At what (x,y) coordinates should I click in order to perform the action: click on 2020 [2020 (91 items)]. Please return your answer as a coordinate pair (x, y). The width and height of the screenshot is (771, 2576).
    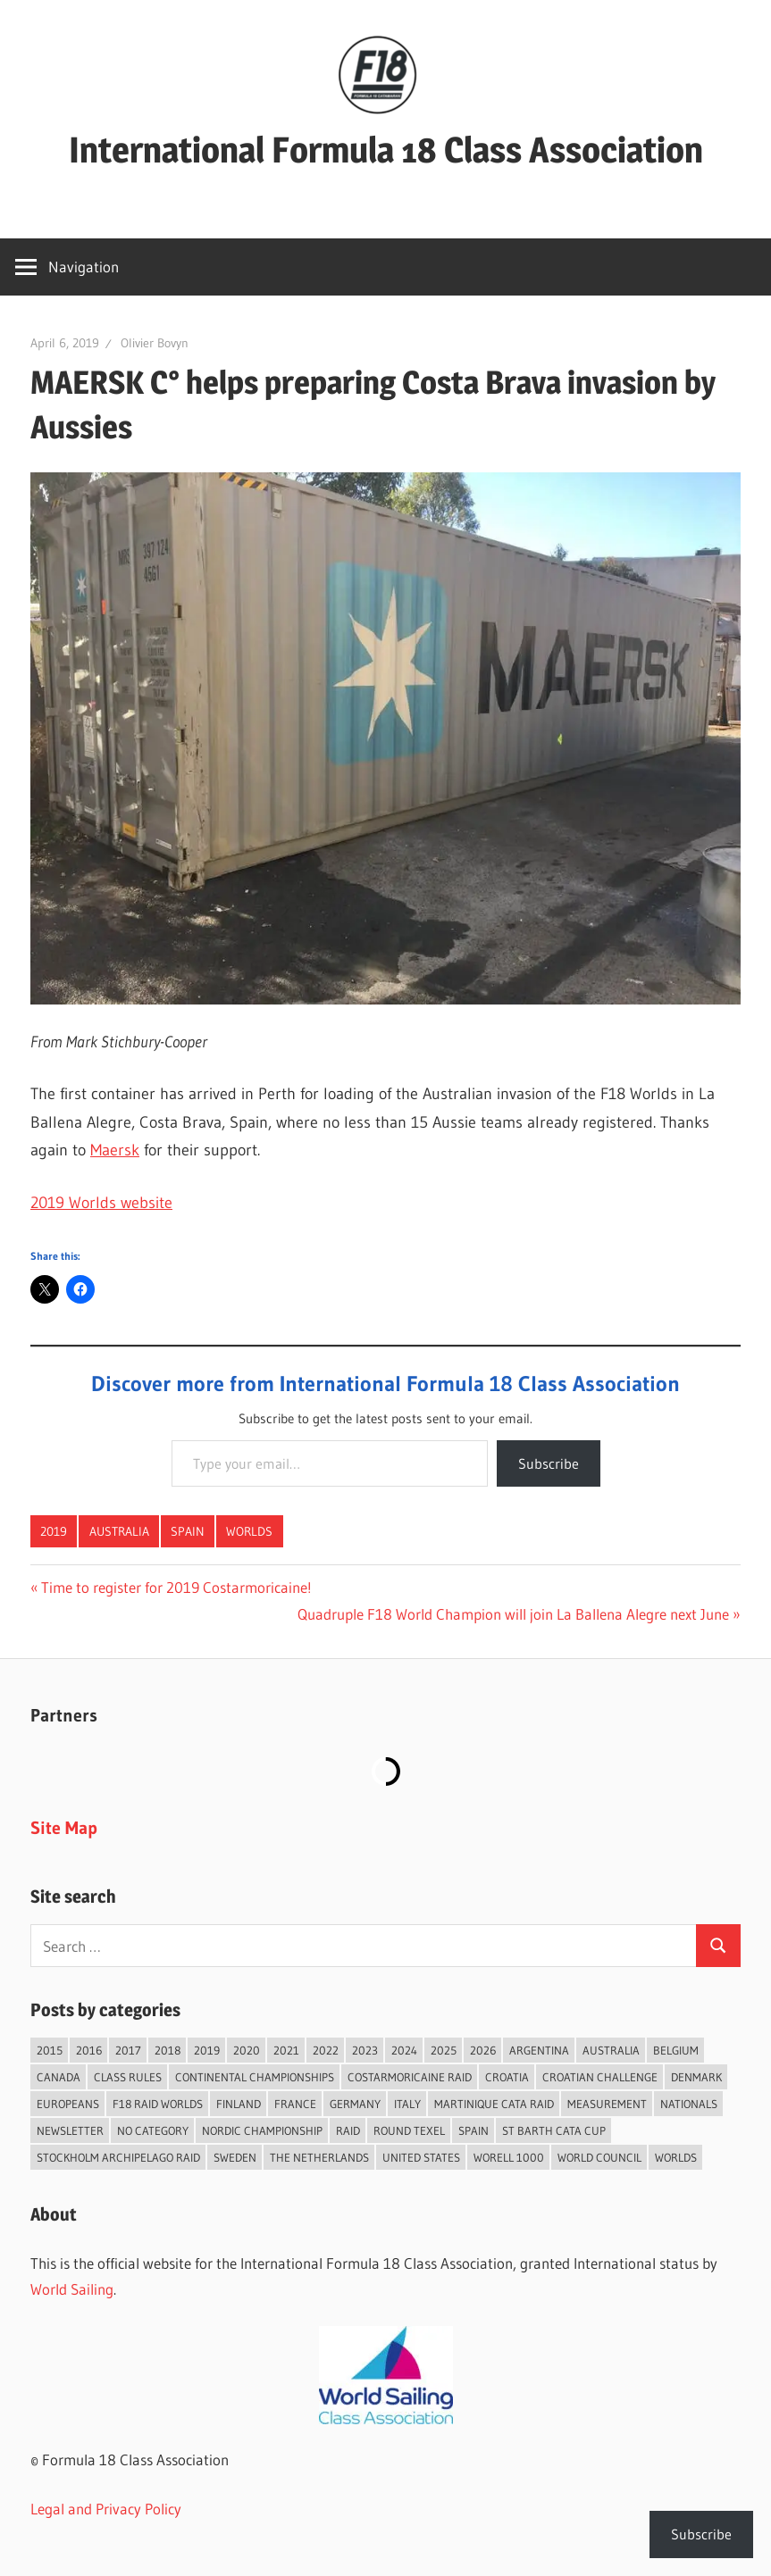
    Looking at the image, I should click on (246, 2050).